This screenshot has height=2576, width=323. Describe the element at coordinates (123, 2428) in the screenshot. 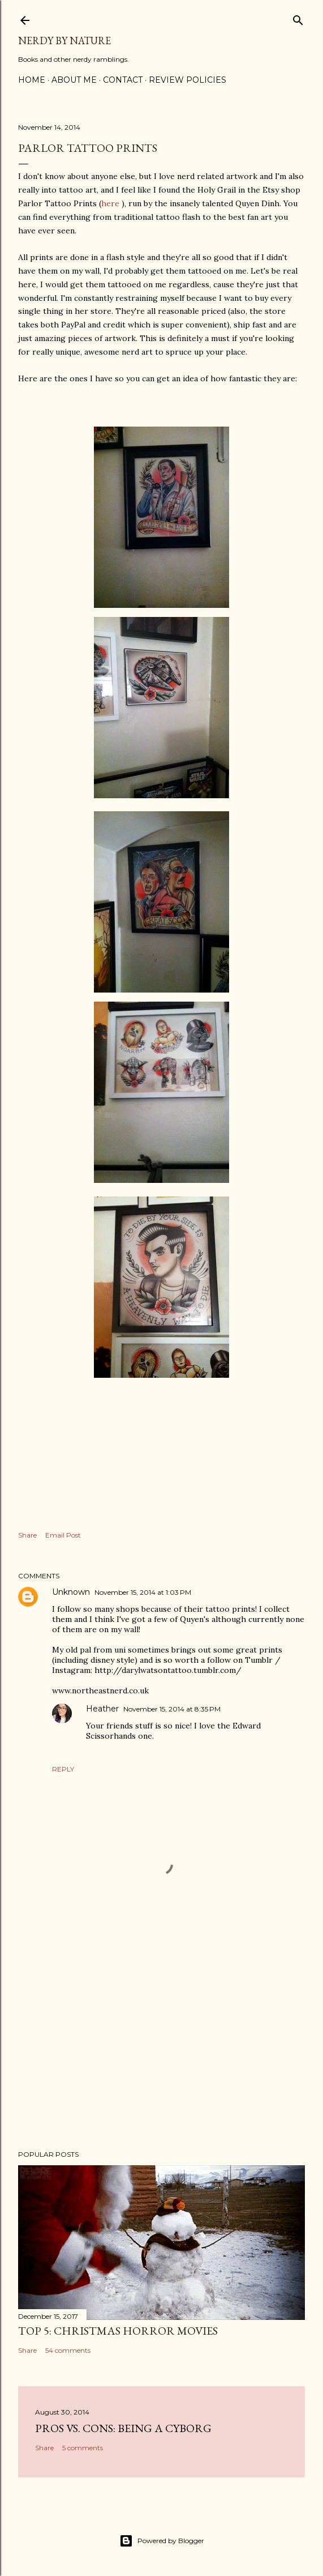

I see `Pros Vs. Cons: Being a Cyborg` at that location.